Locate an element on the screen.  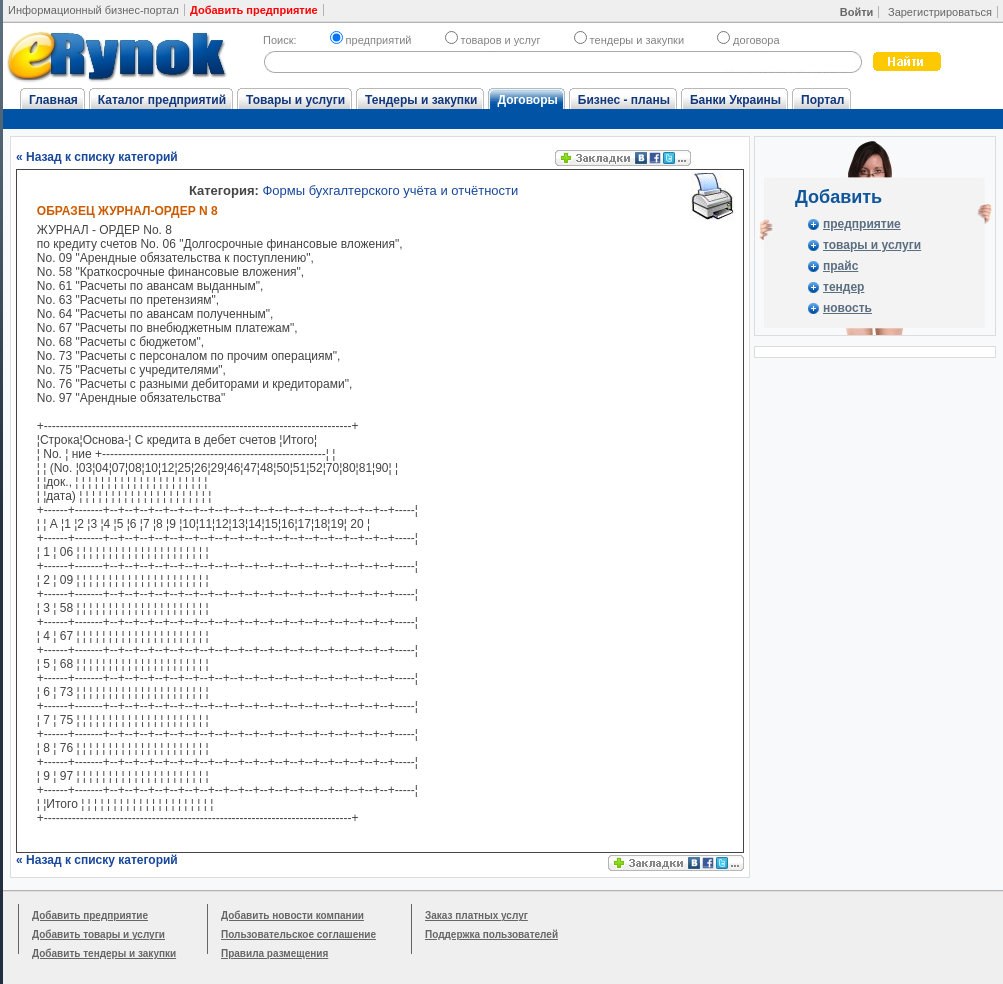
Формы бухгалтерского учёта и отчётности is located at coordinates (390, 190).